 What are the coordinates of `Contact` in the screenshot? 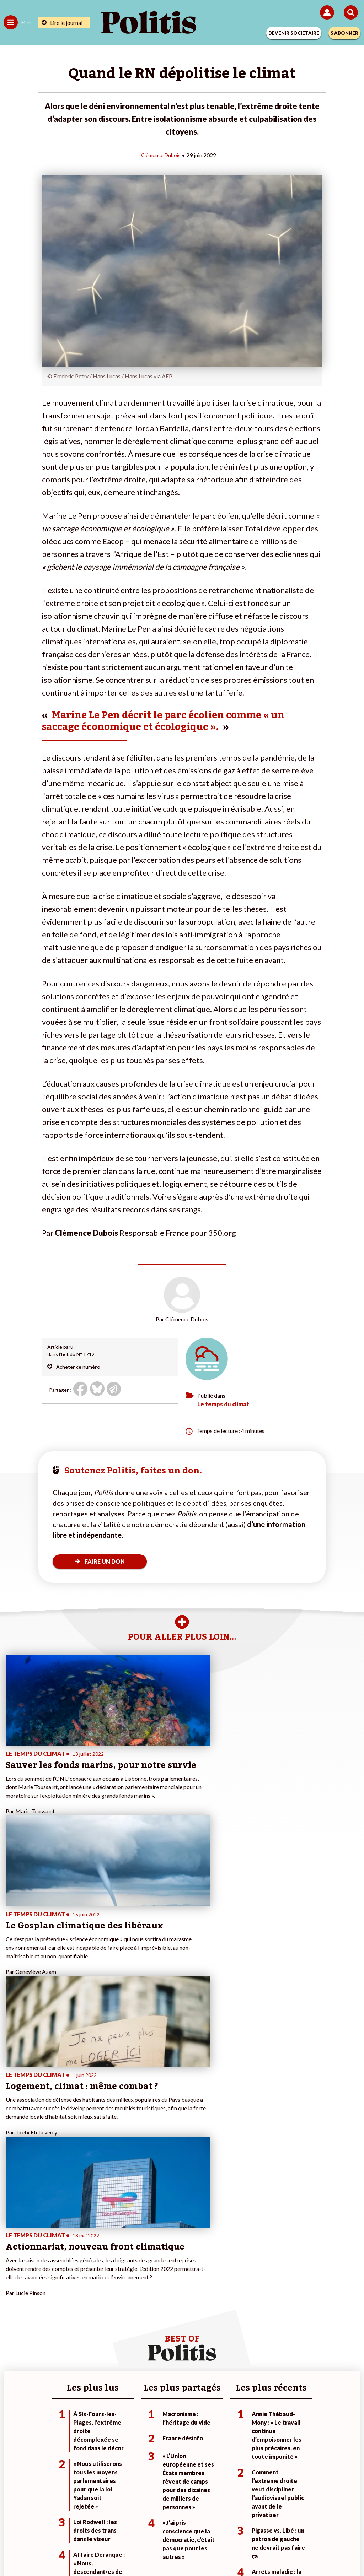 It's located at (35, 2526).